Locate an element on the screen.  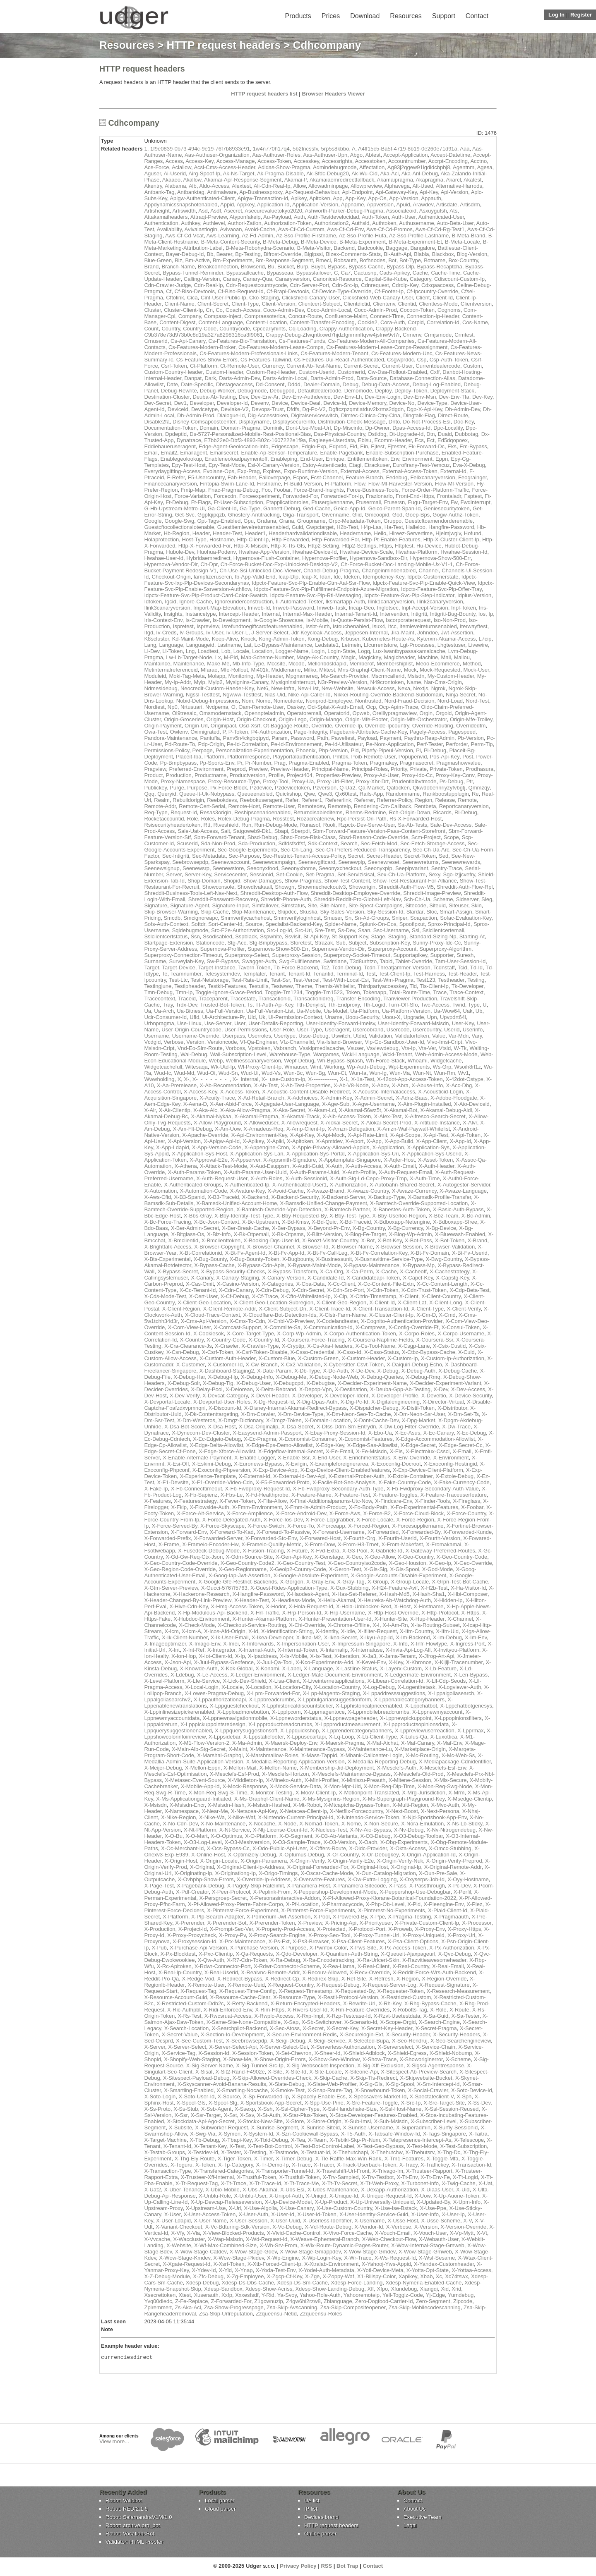
X-Yoti-Device-Meta is located at coordinates (380, 2270).